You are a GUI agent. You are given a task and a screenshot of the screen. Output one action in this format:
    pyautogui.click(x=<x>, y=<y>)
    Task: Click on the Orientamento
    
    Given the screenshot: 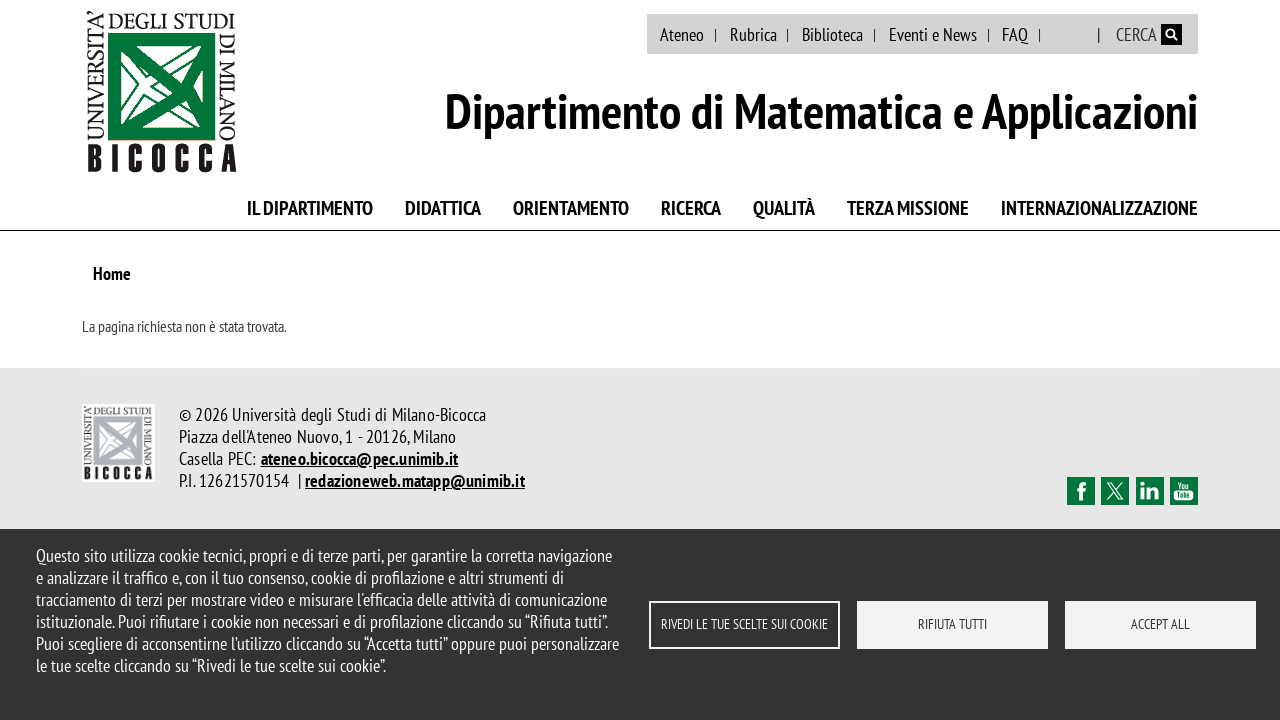 What is the action you would take?
    pyautogui.click(x=571, y=208)
    